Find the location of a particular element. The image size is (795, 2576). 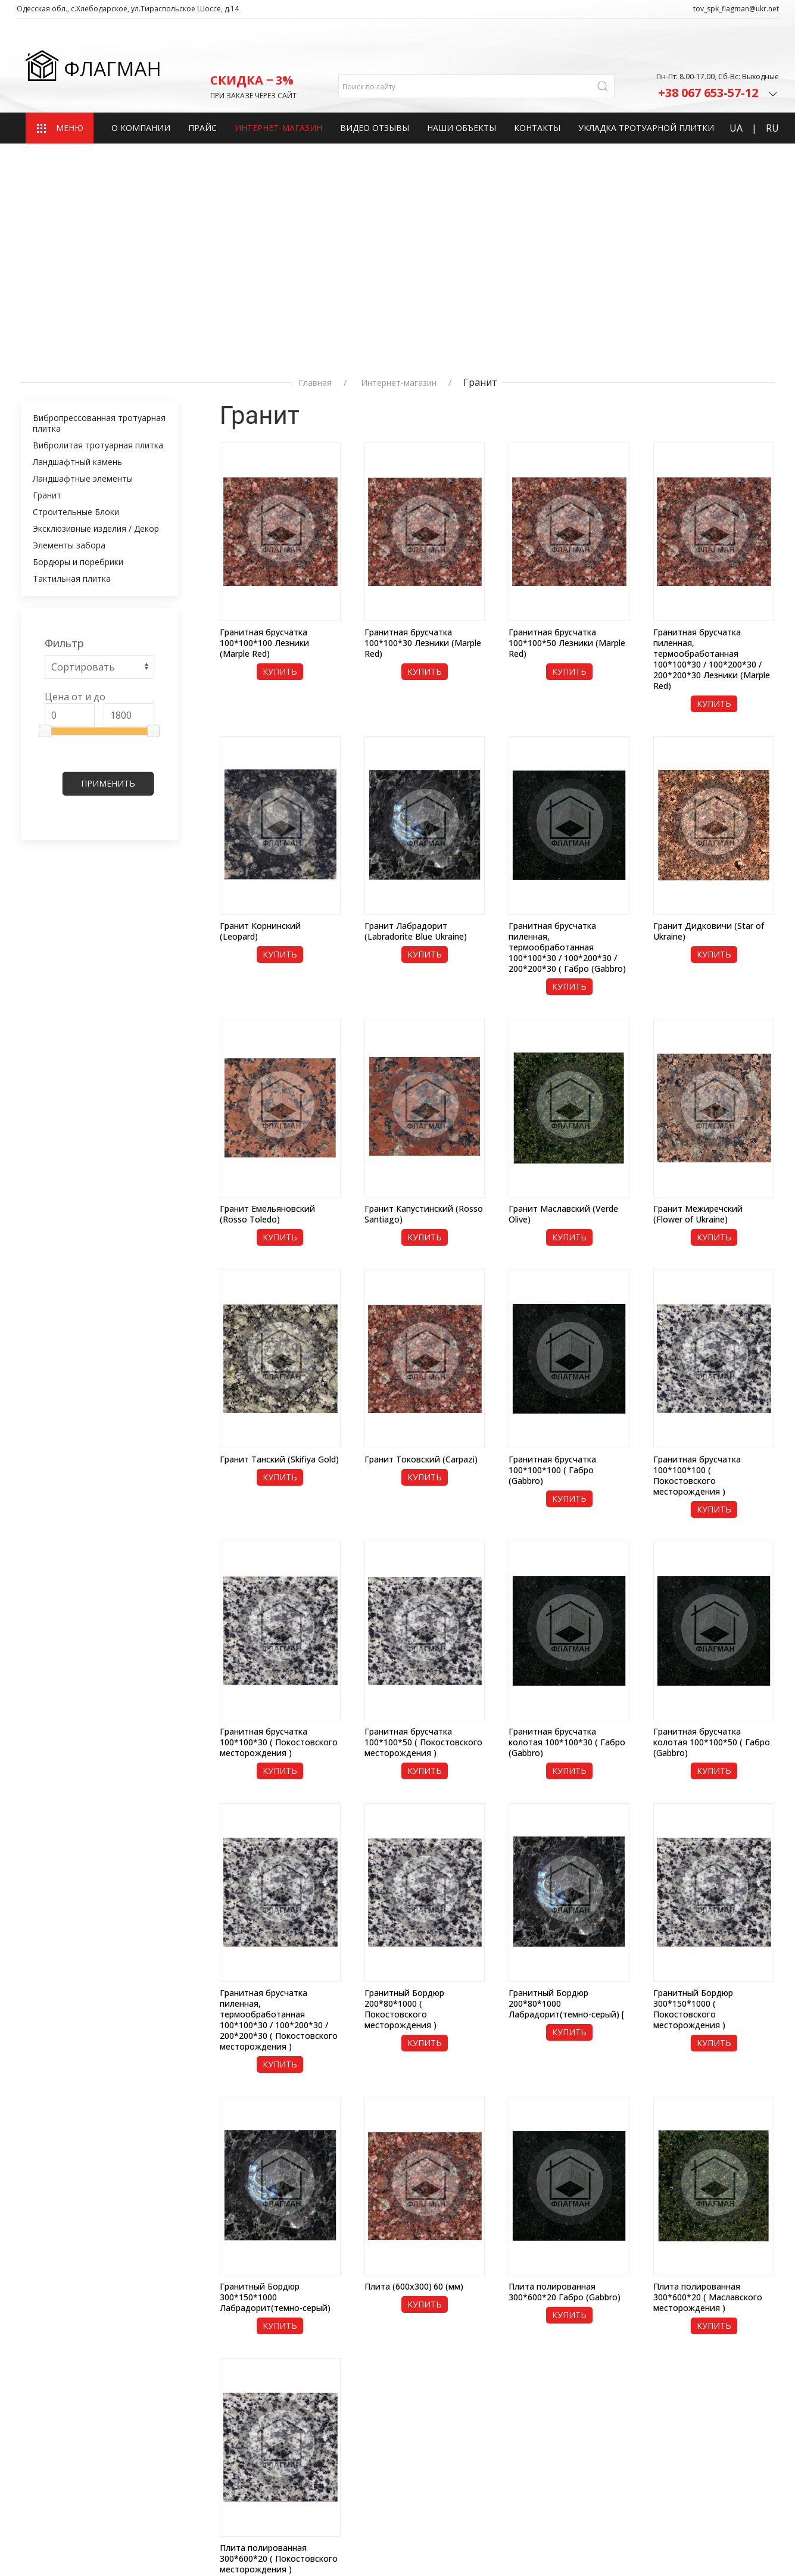

fds2082@gmail.com is located at coordinates (591, 2439).